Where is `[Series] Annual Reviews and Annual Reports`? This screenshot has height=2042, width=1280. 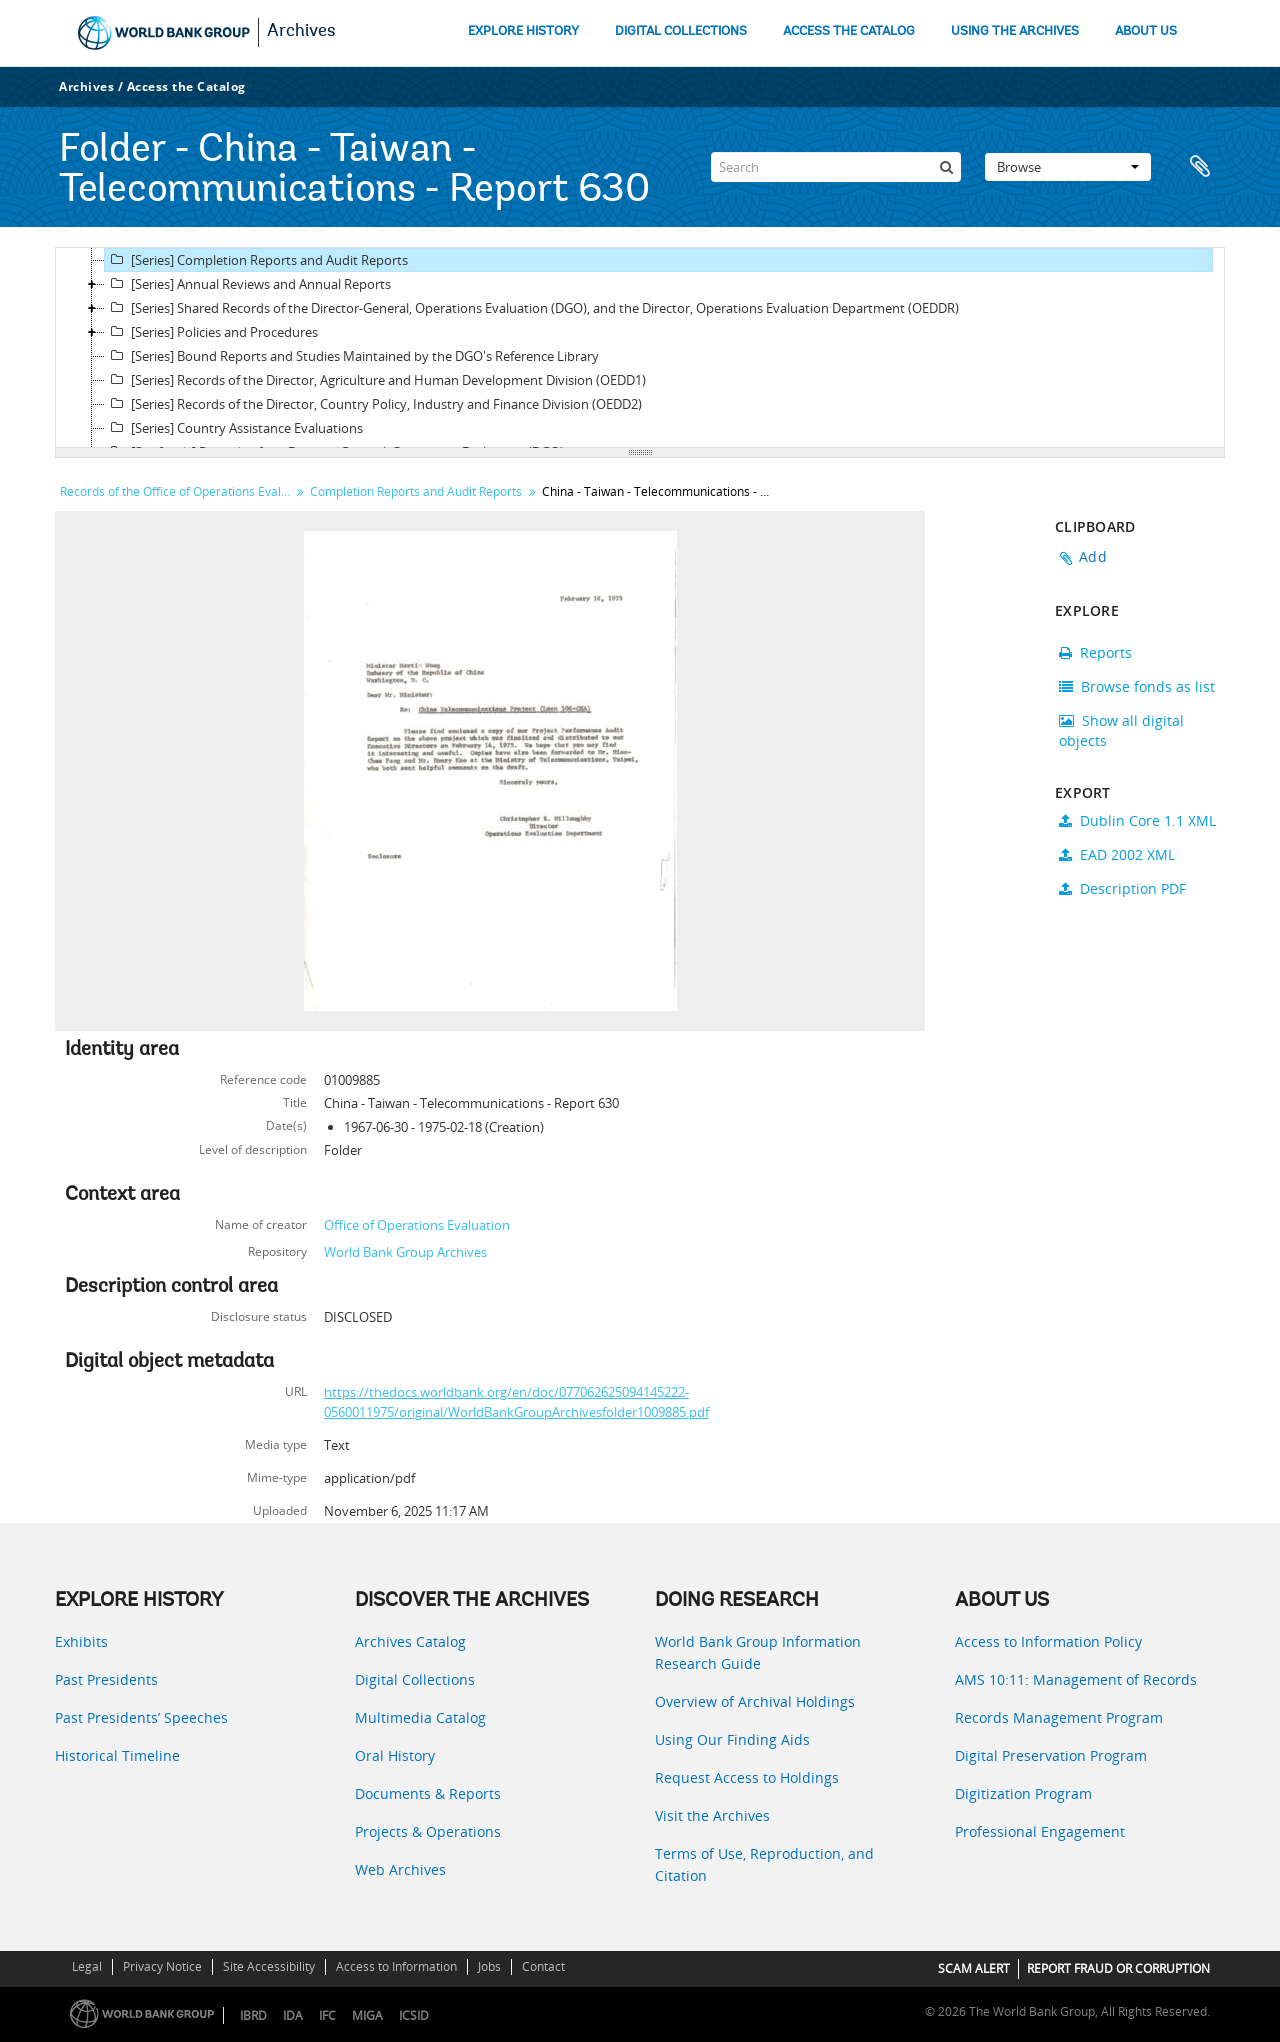 [Series] Annual Reviews and Annual Reports is located at coordinates (248, 284).